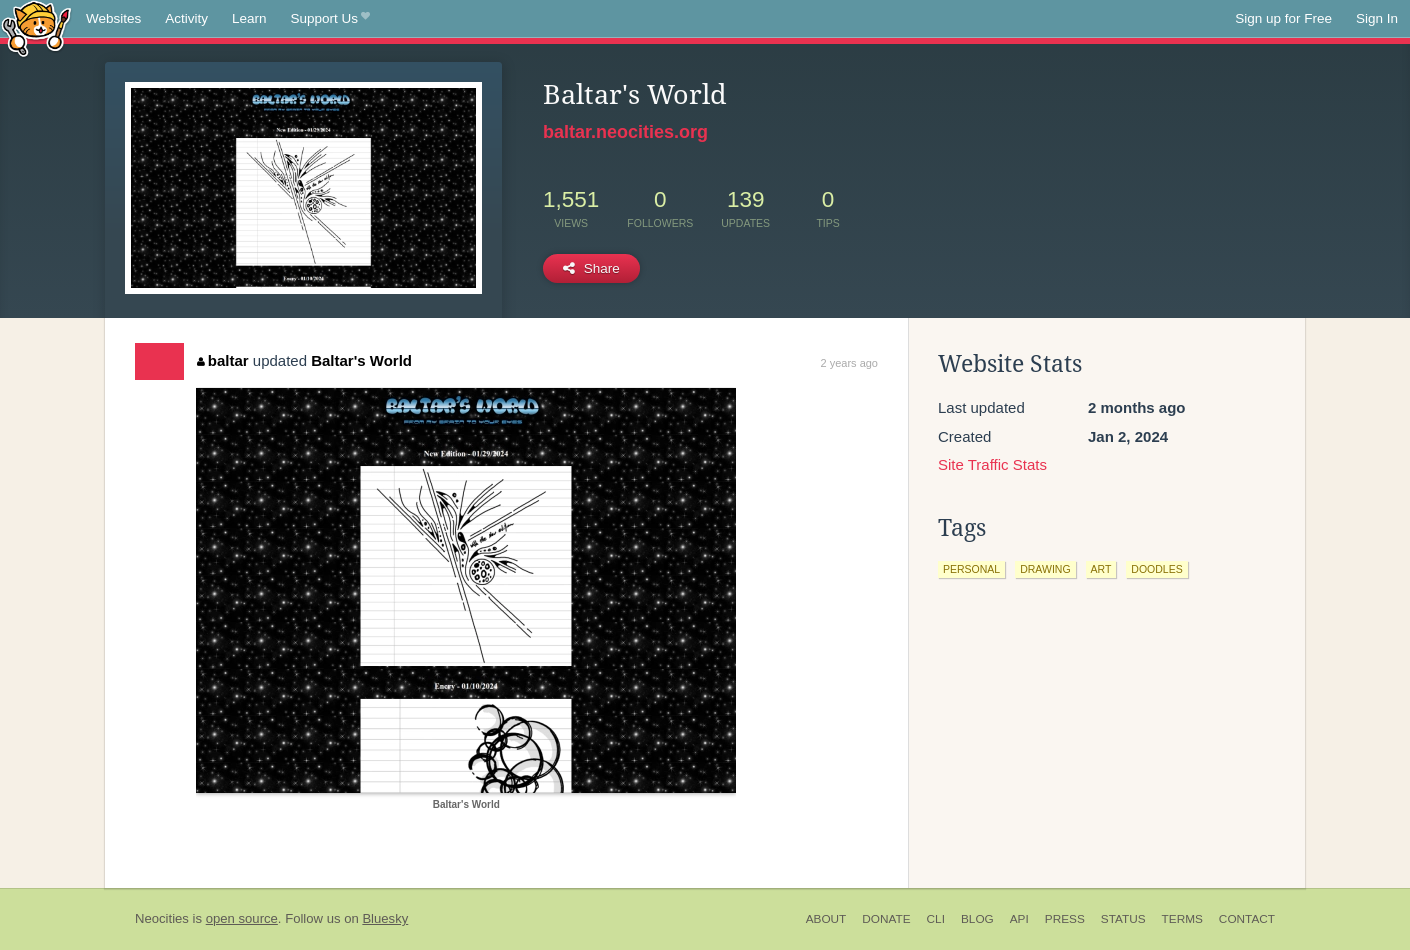 The width and height of the screenshot is (1410, 950). Describe the element at coordinates (1377, 18) in the screenshot. I see `Sign In` at that location.